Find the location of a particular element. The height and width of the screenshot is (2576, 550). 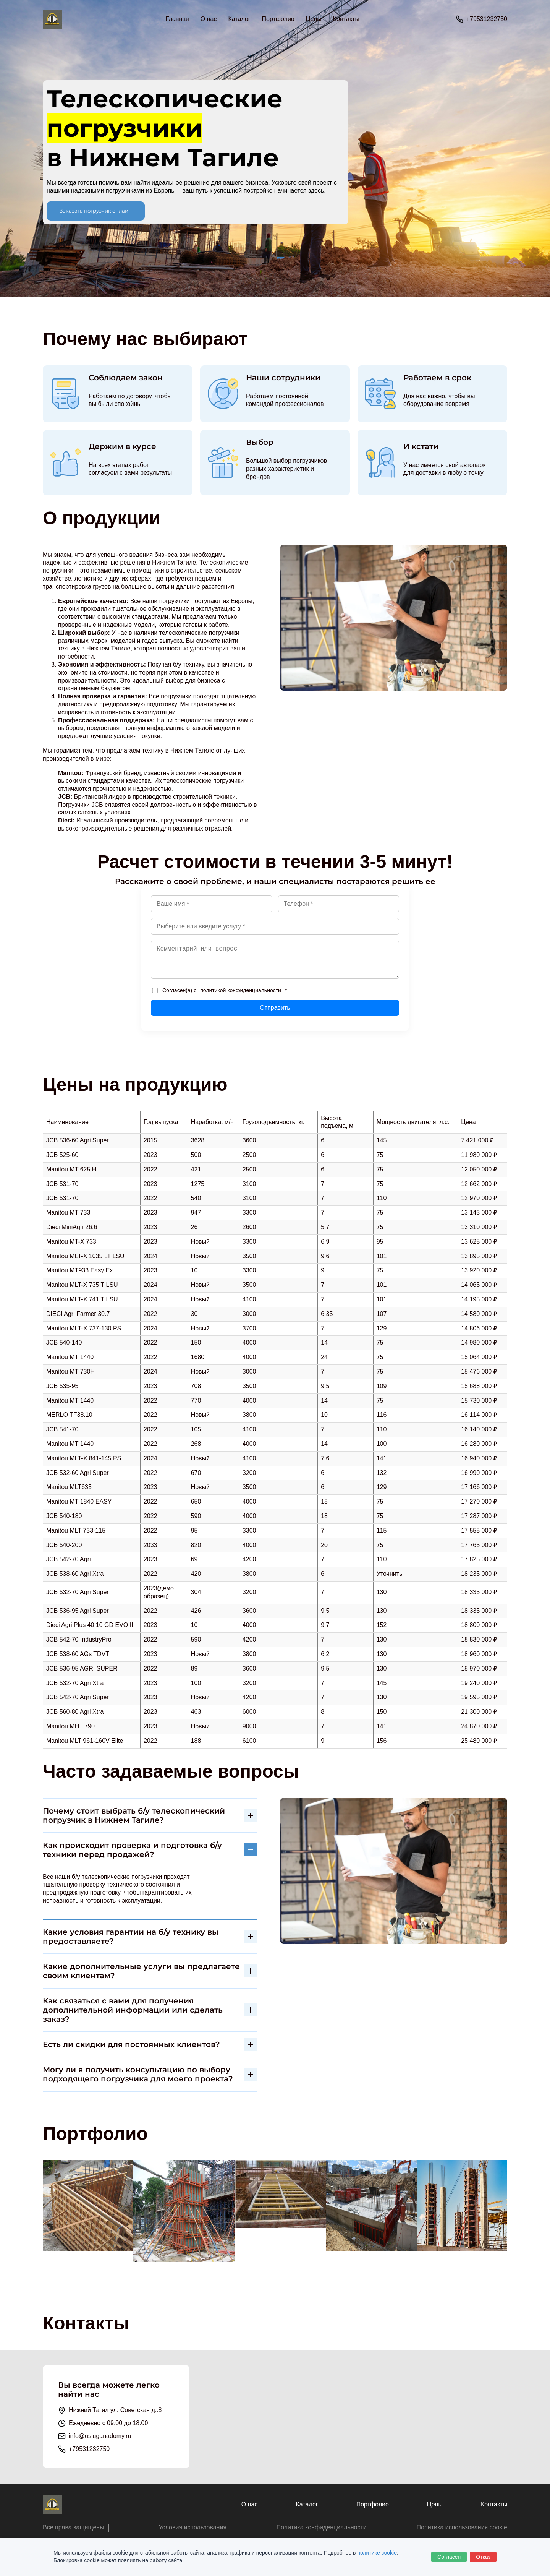

+79531232750 is located at coordinates (486, 19).